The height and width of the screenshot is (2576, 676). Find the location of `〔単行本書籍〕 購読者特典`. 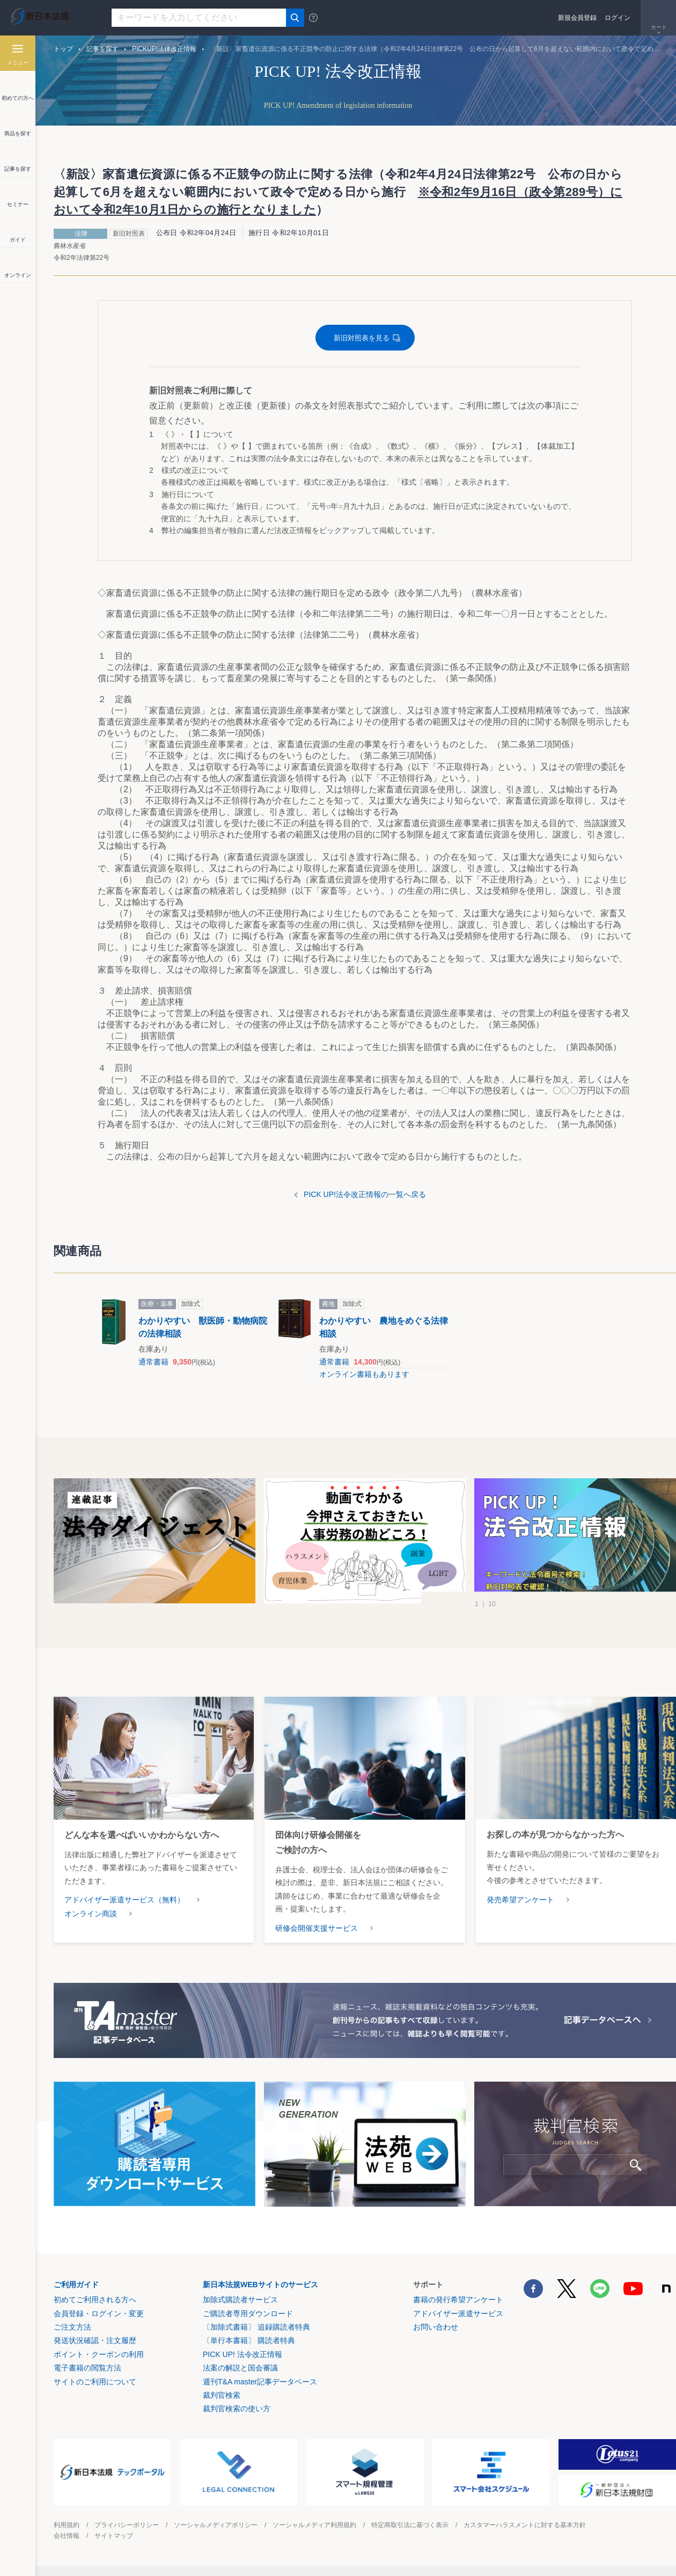

〔単行本書籍〕 購読者特典 is located at coordinates (249, 2340).